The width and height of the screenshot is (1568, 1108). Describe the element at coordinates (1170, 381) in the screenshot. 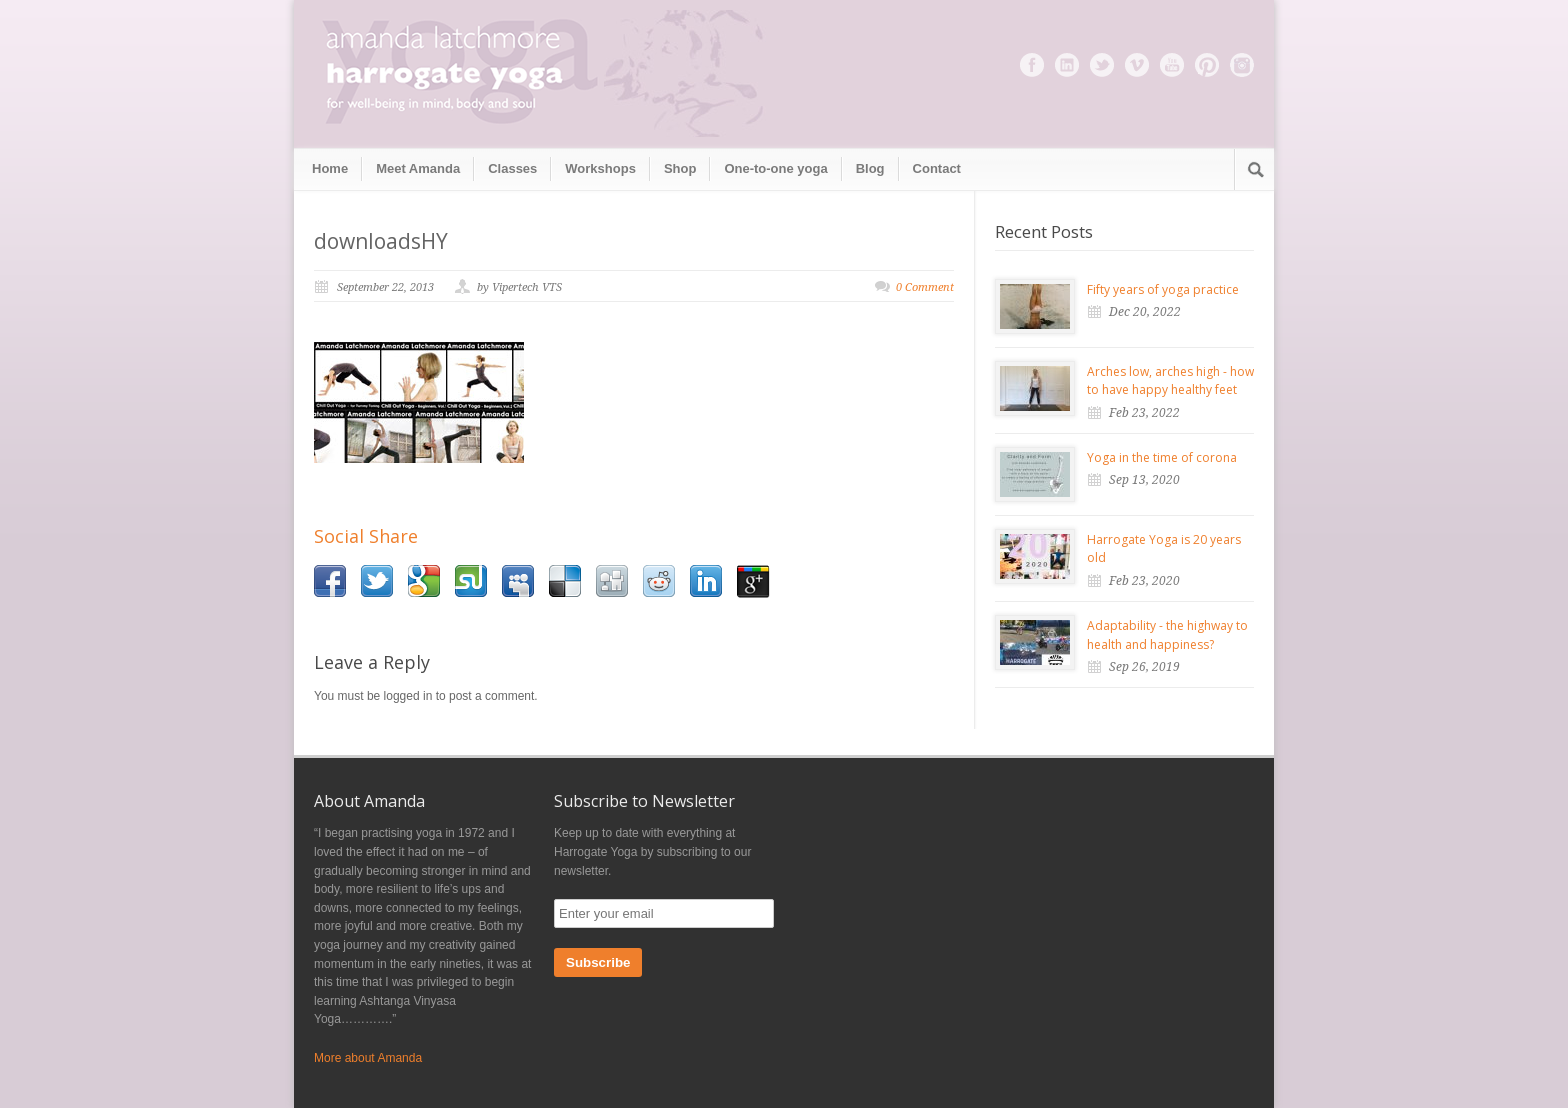

I see `Arches low, arches high - how to have happy healthy feet` at that location.